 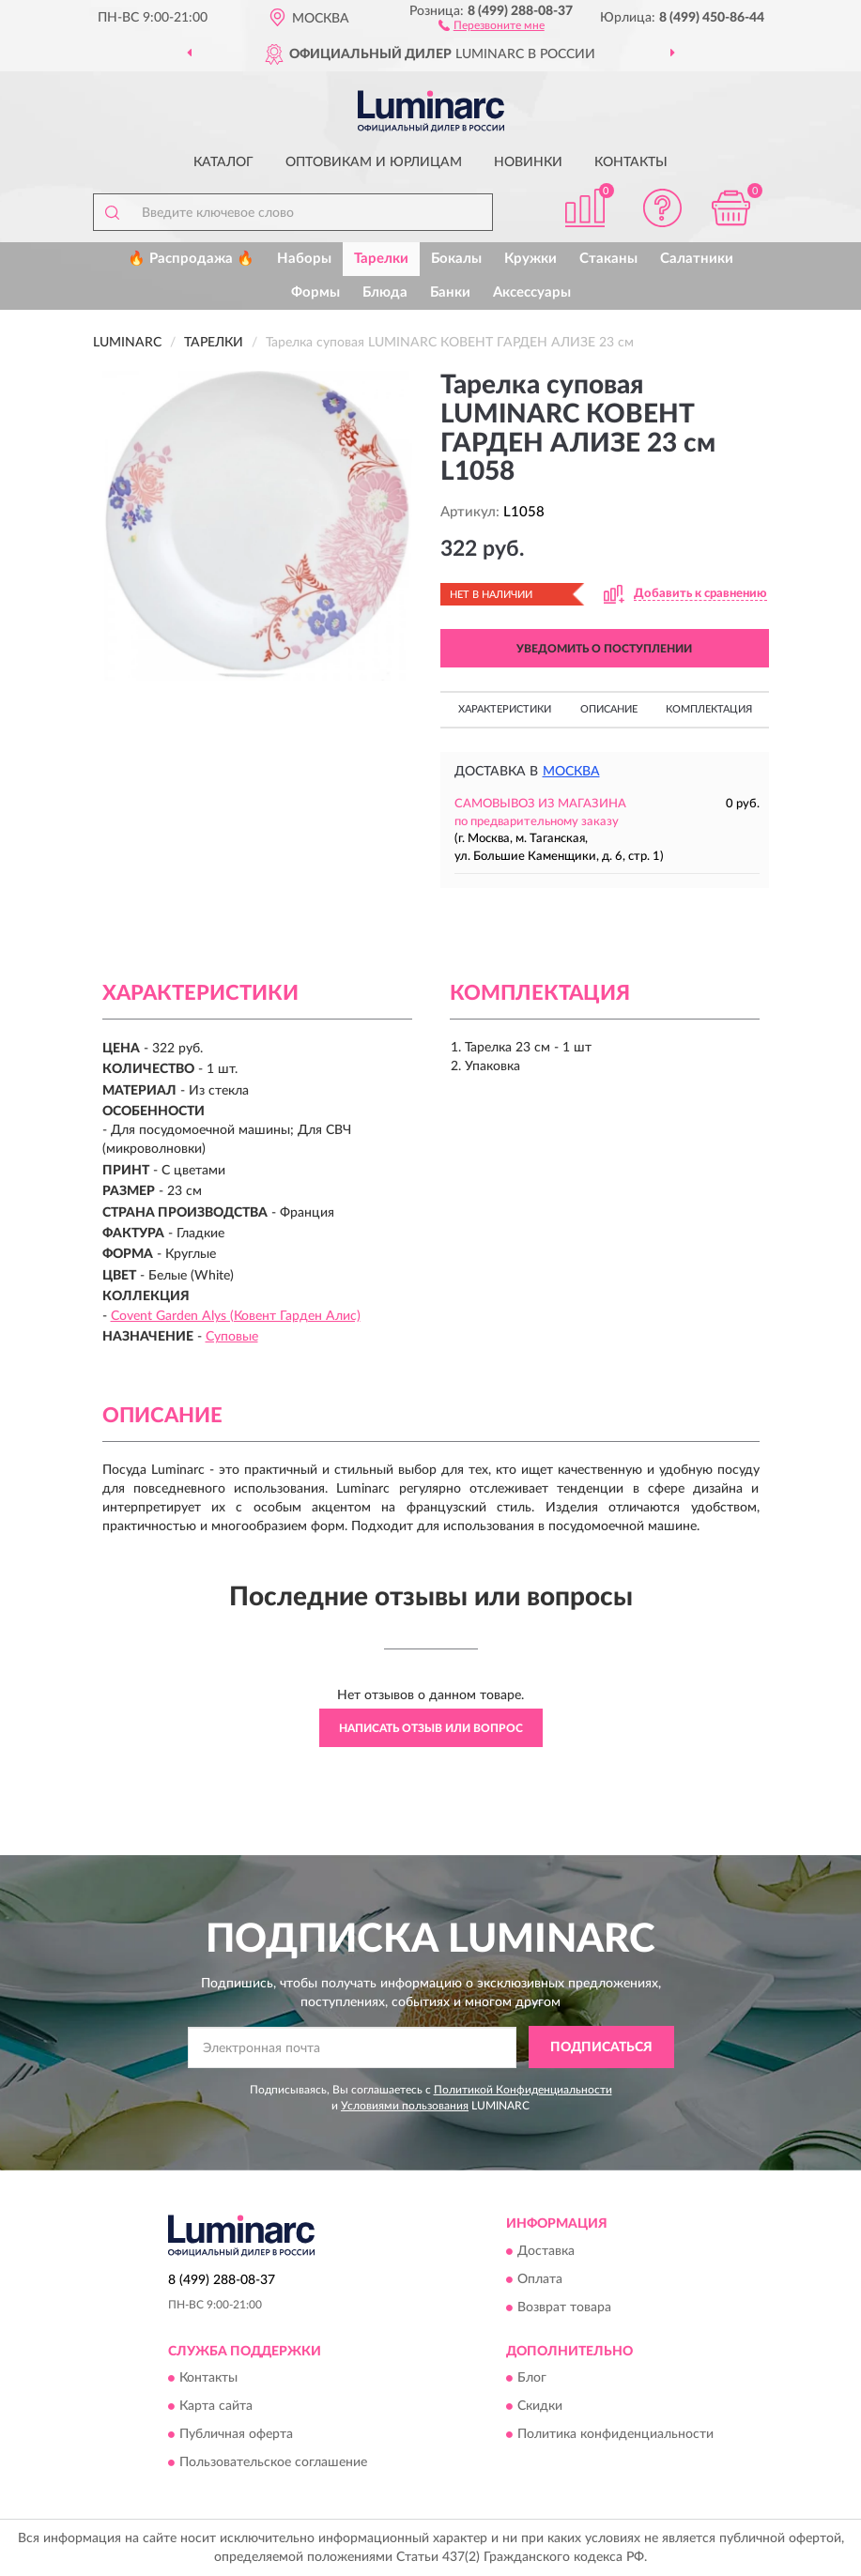 What do you see at coordinates (571, 771) in the screenshot?
I see `Москва [button]` at bounding box center [571, 771].